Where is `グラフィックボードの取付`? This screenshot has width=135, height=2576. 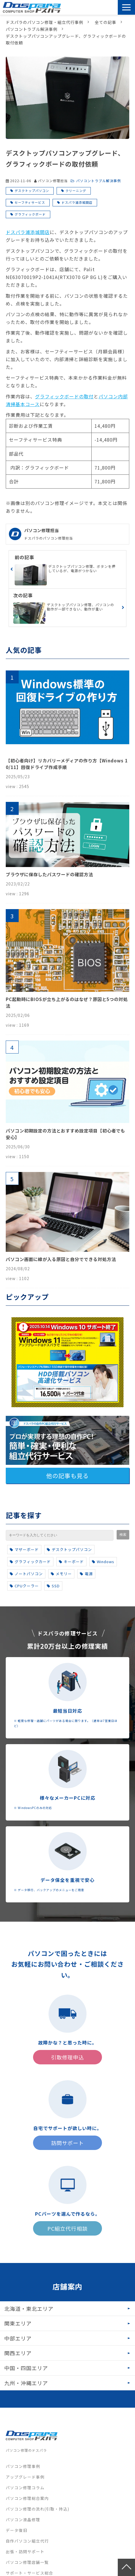
グラフィックボードの取付 is located at coordinates (64, 396).